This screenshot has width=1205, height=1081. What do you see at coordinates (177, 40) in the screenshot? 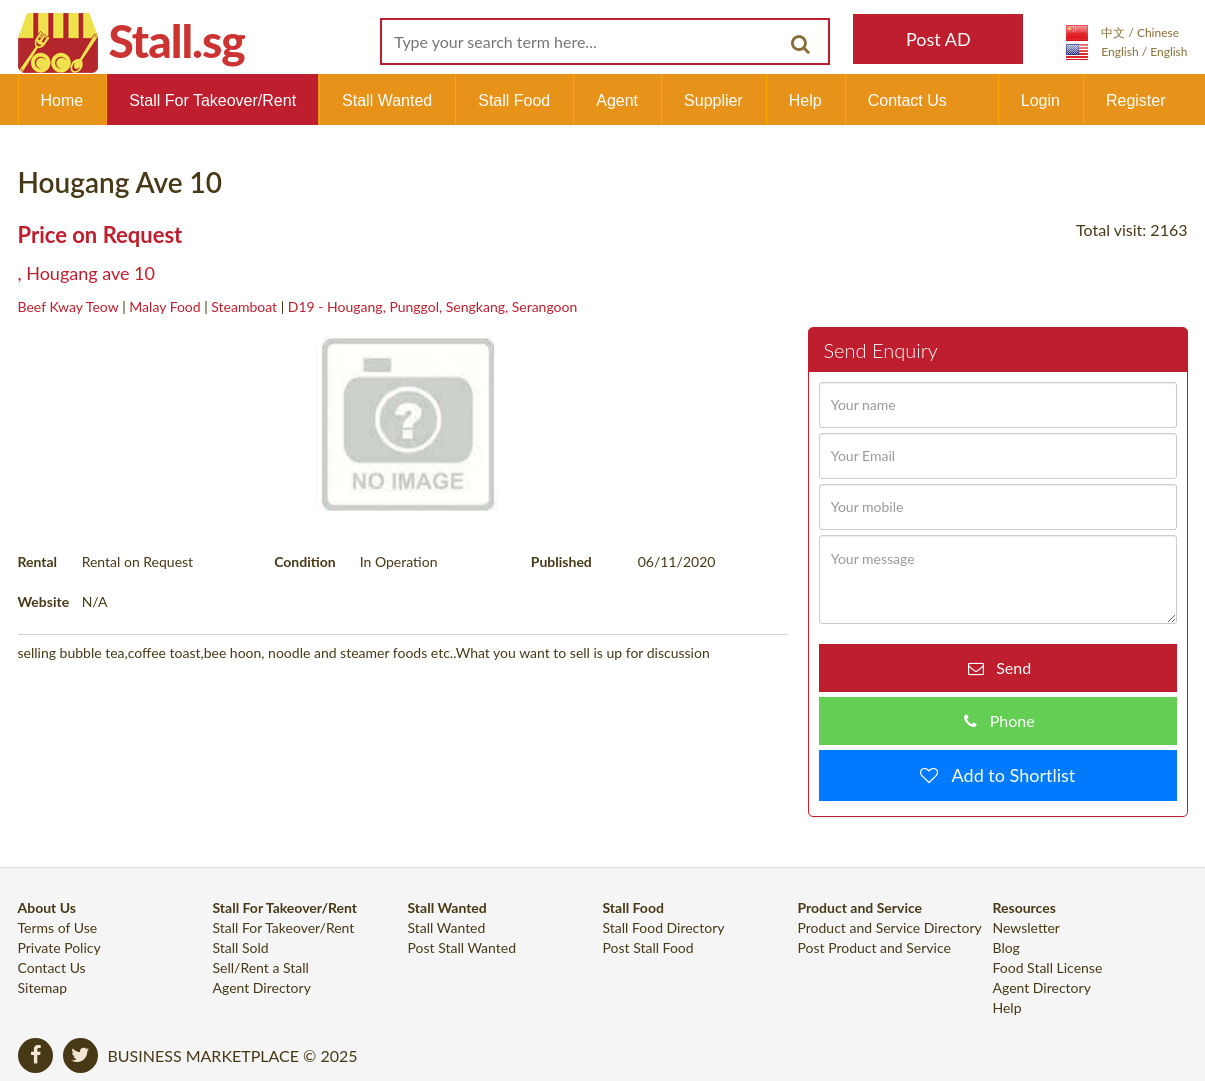
I see `Stall.sg` at bounding box center [177, 40].